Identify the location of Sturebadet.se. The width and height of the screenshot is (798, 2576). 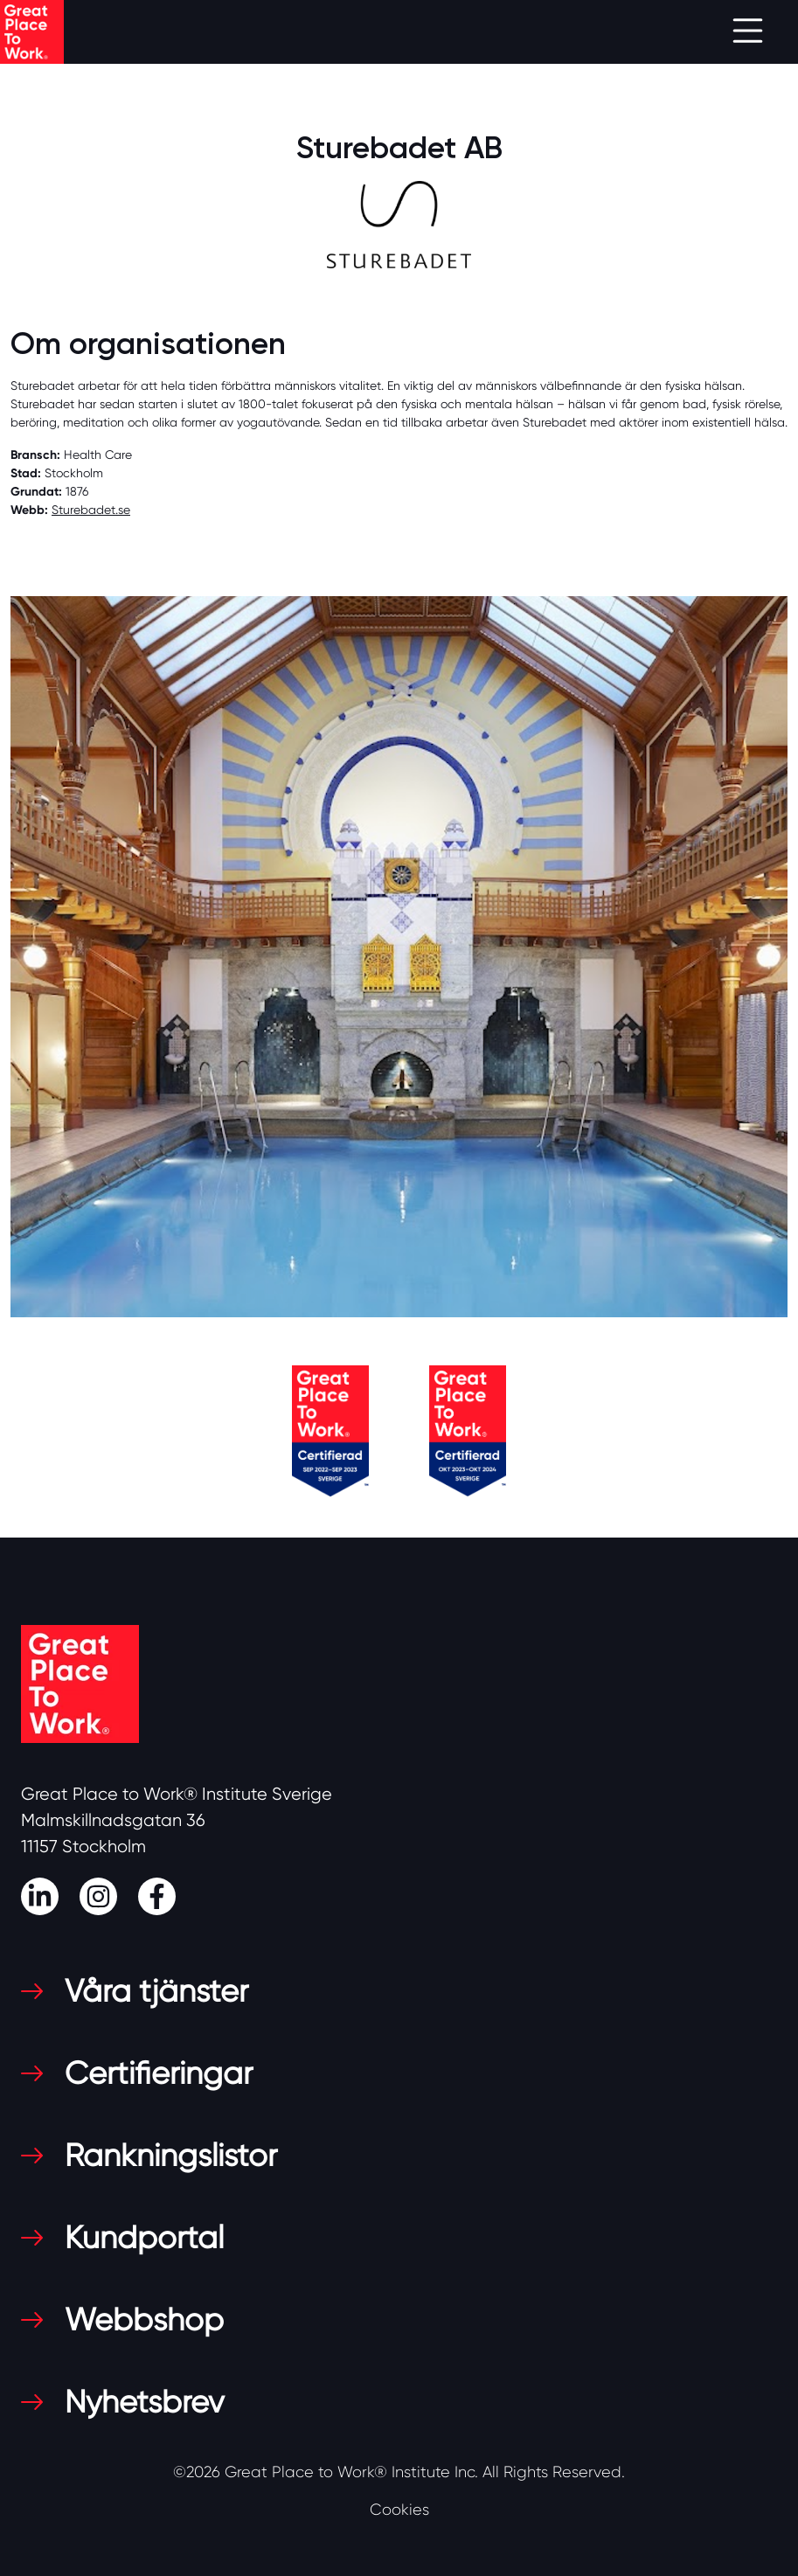
(91, 510).